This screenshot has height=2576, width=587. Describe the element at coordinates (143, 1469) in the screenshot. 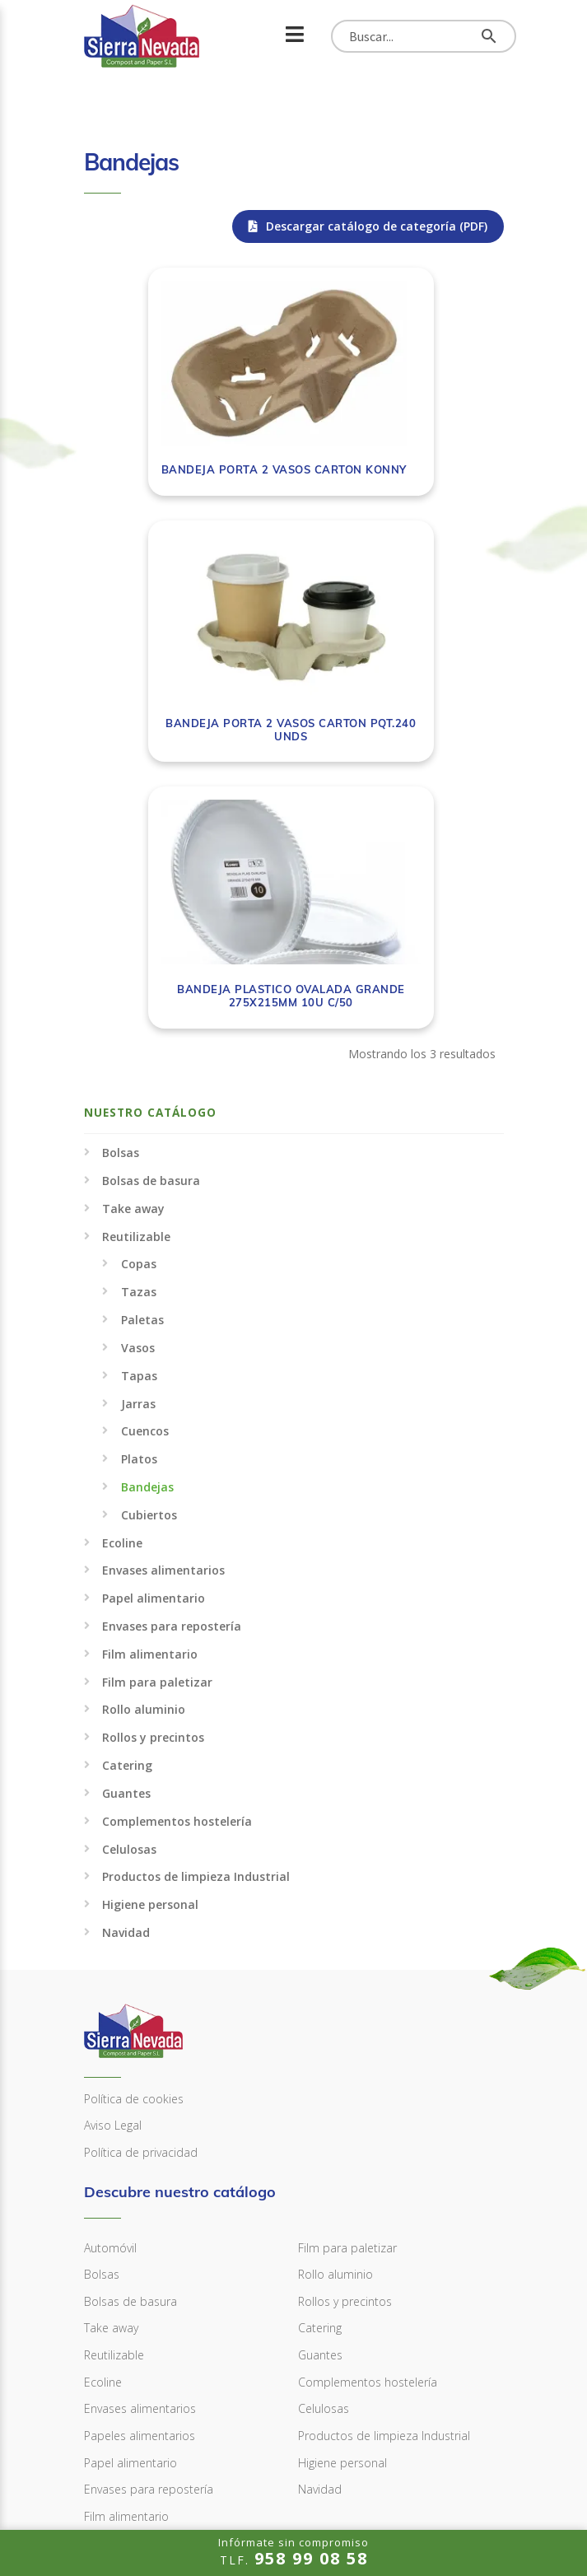

I see `Rollo aluminio` at that location.